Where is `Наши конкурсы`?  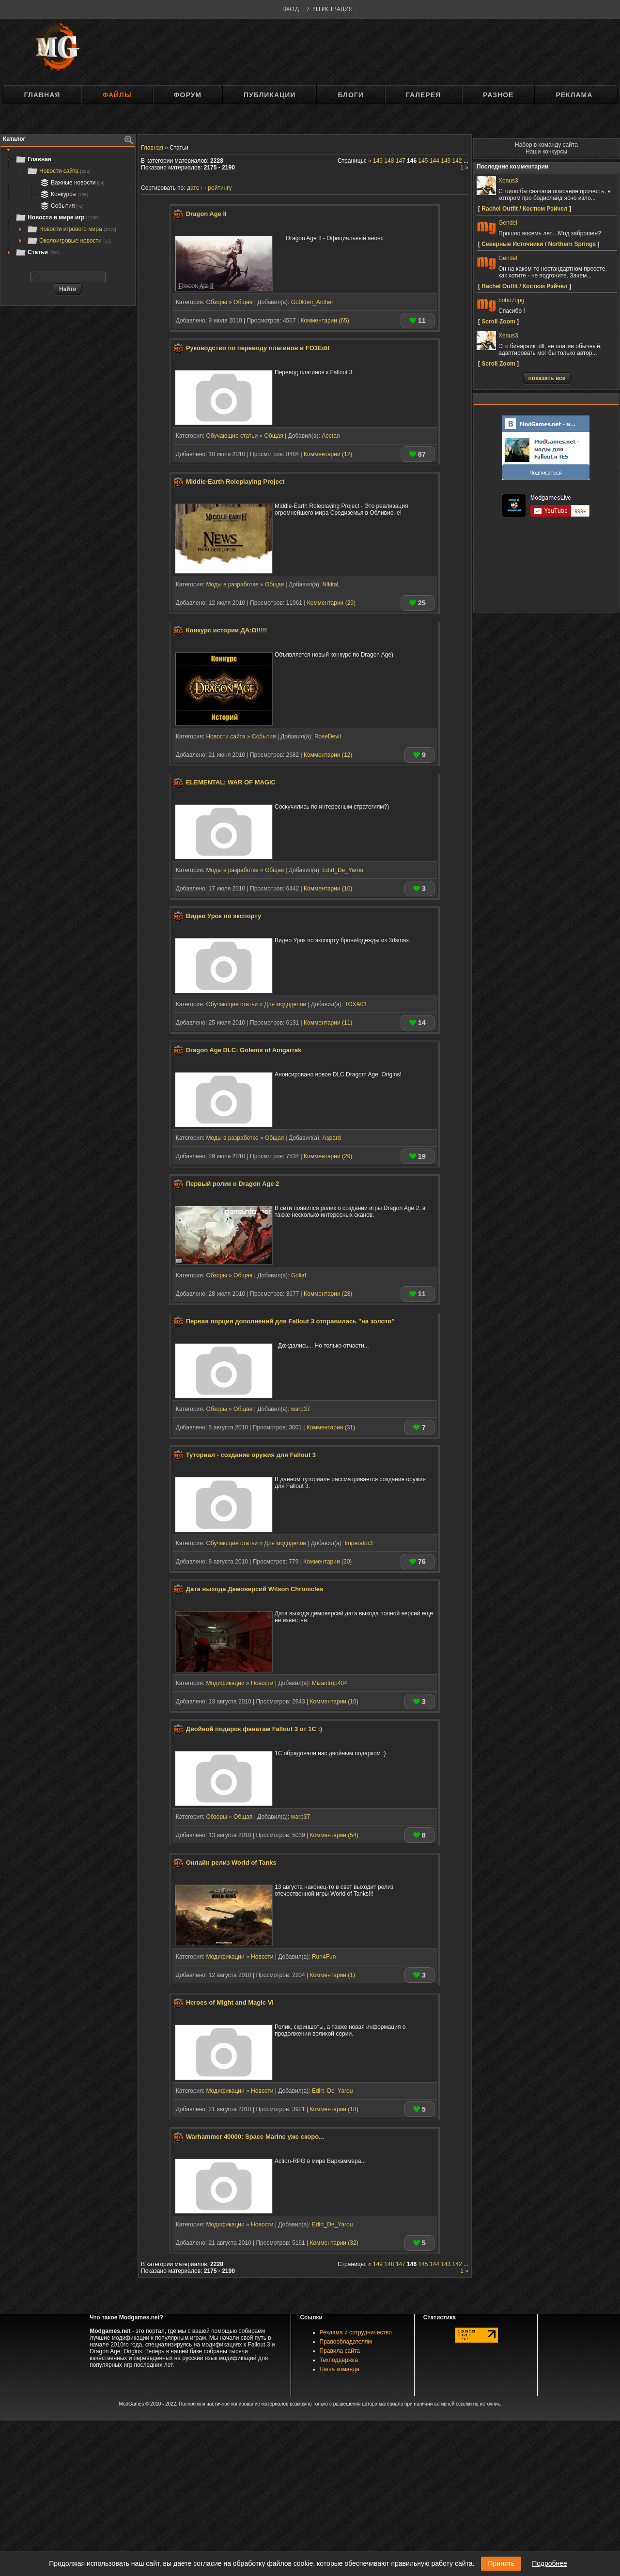 Наши конкурсы is located at coordinates (546, 151).